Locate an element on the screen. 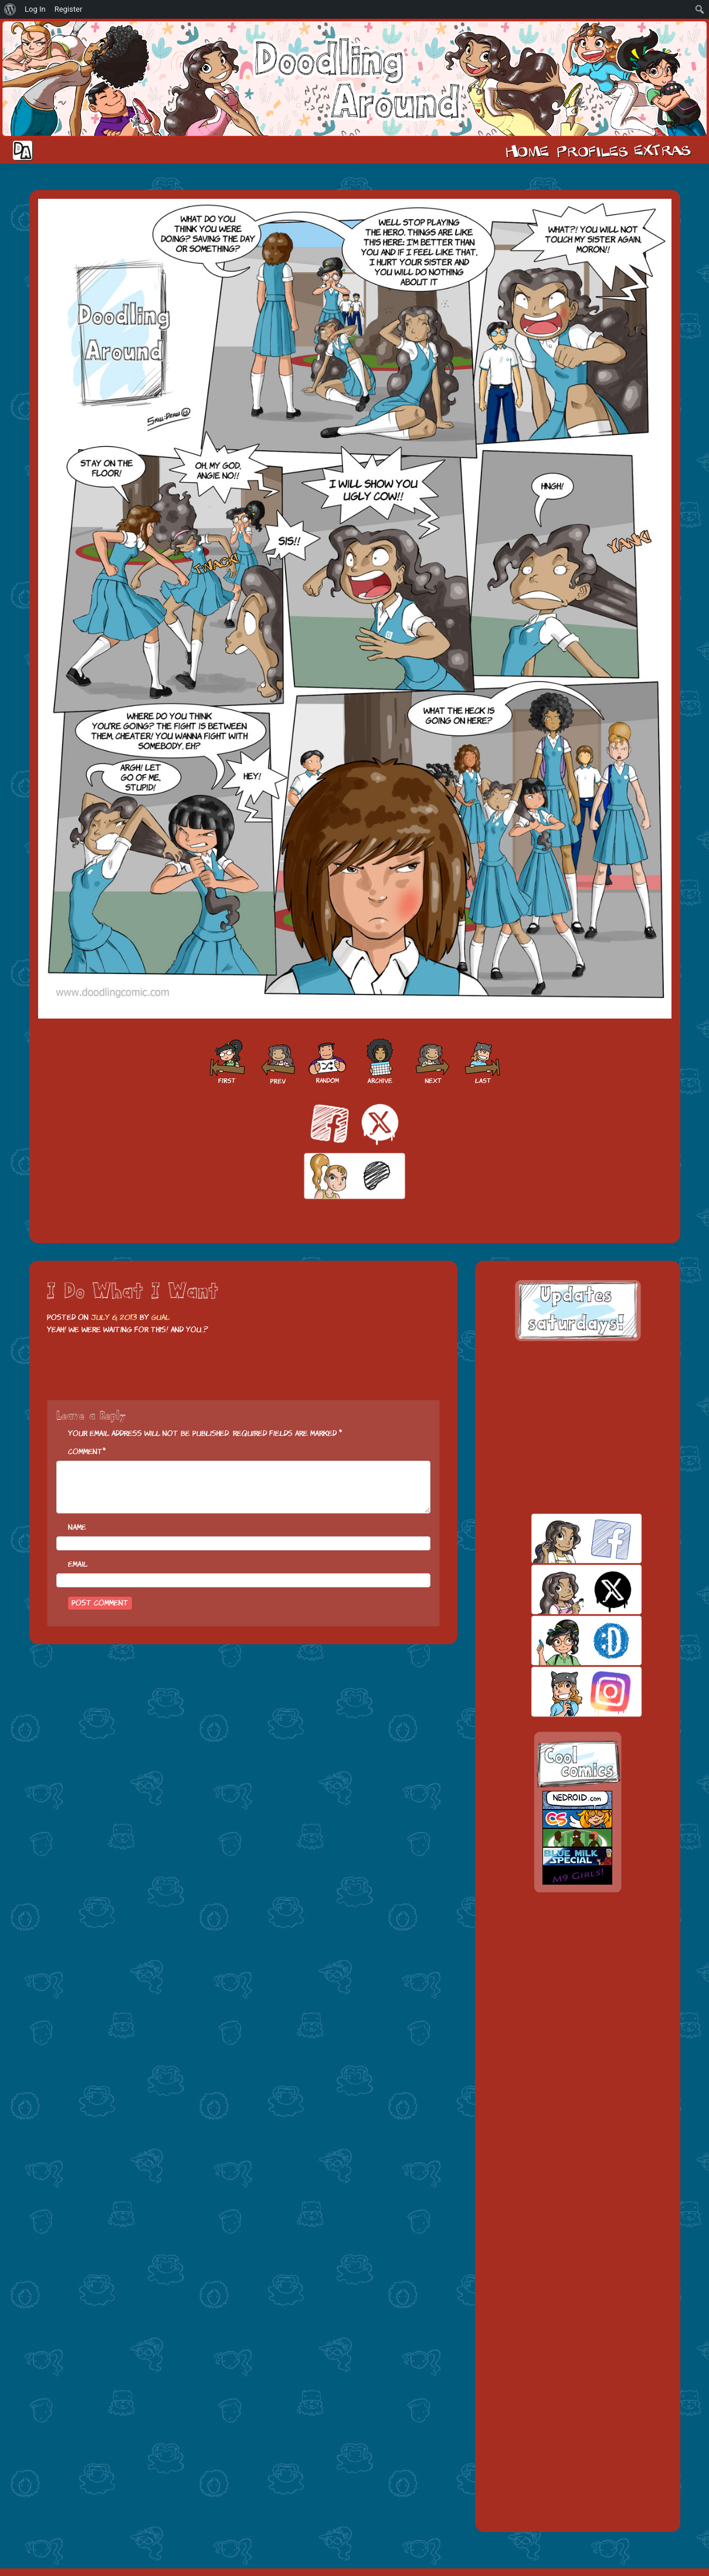 The height and width of the screenshot is (2576, 709). Log In [menuitem] is located at coordinates (35, 9).